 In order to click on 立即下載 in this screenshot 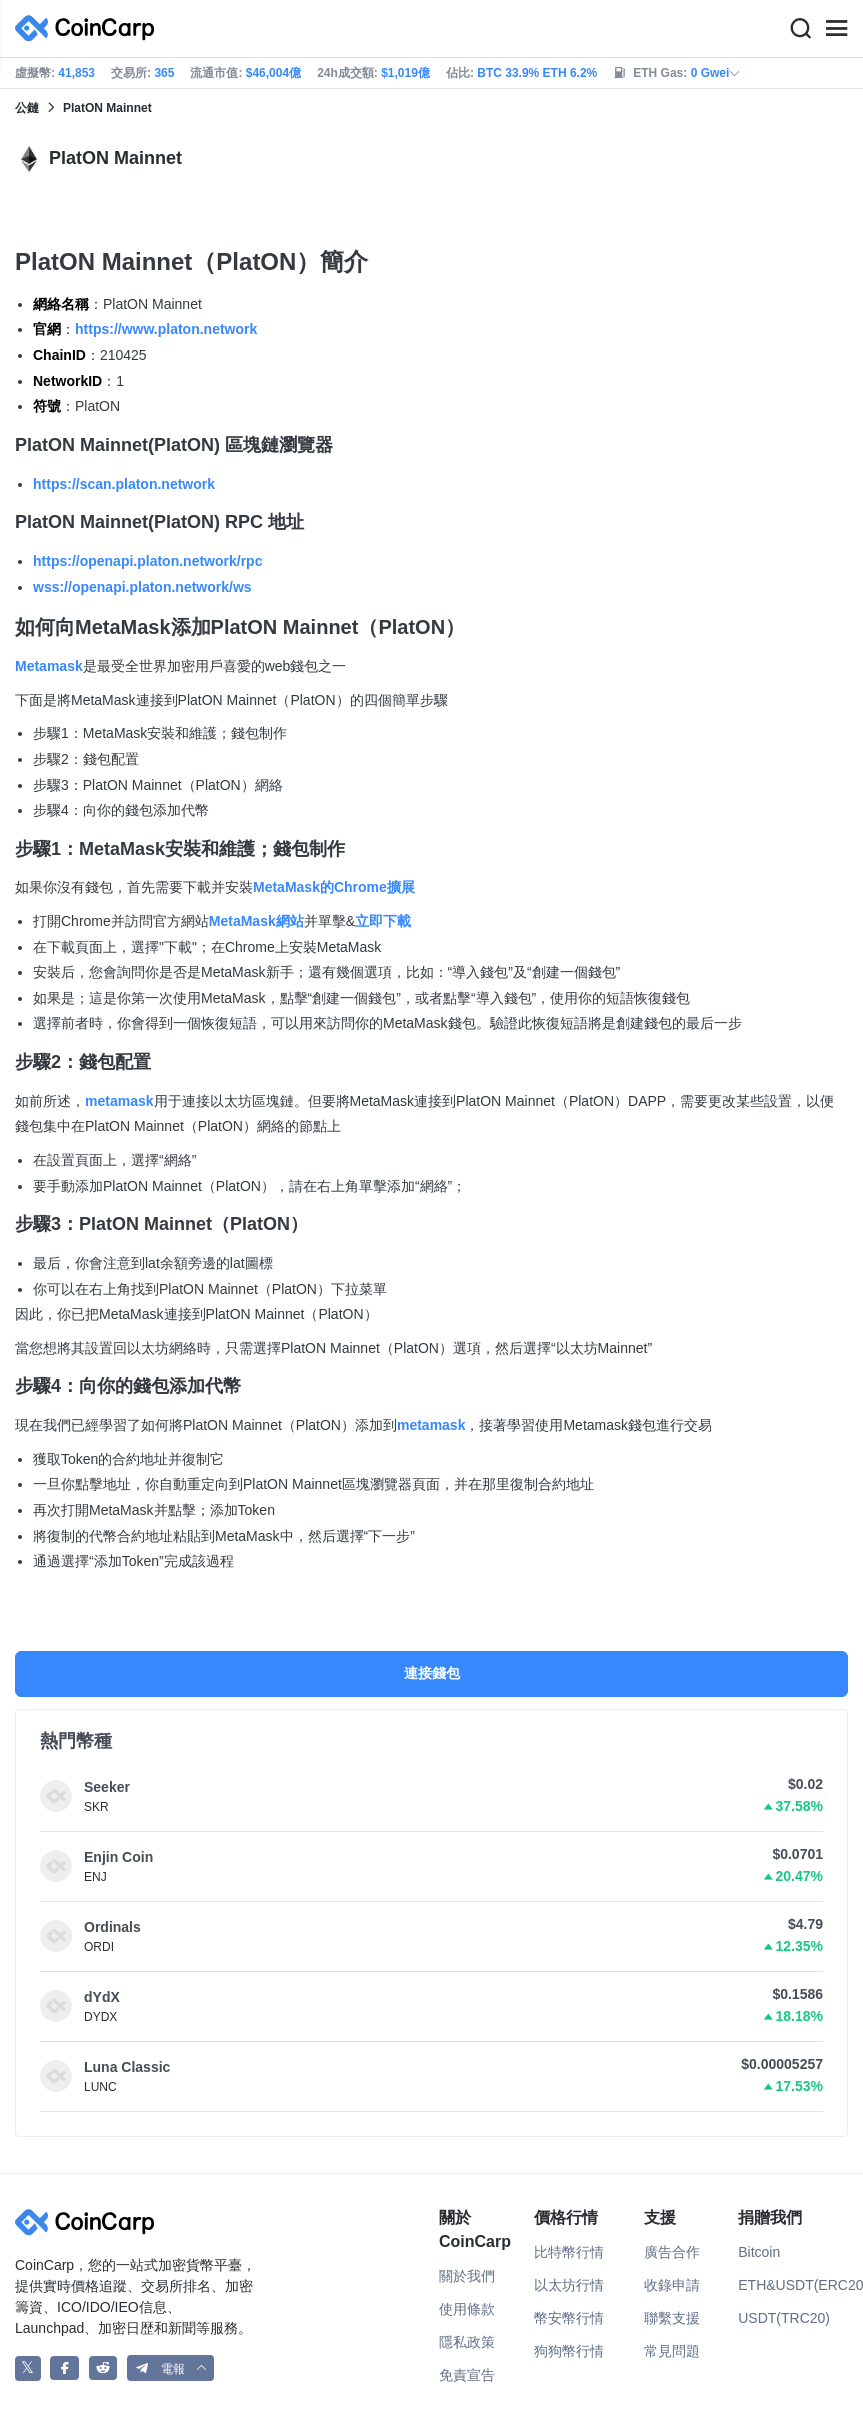, I will do `click(383, 921)`.